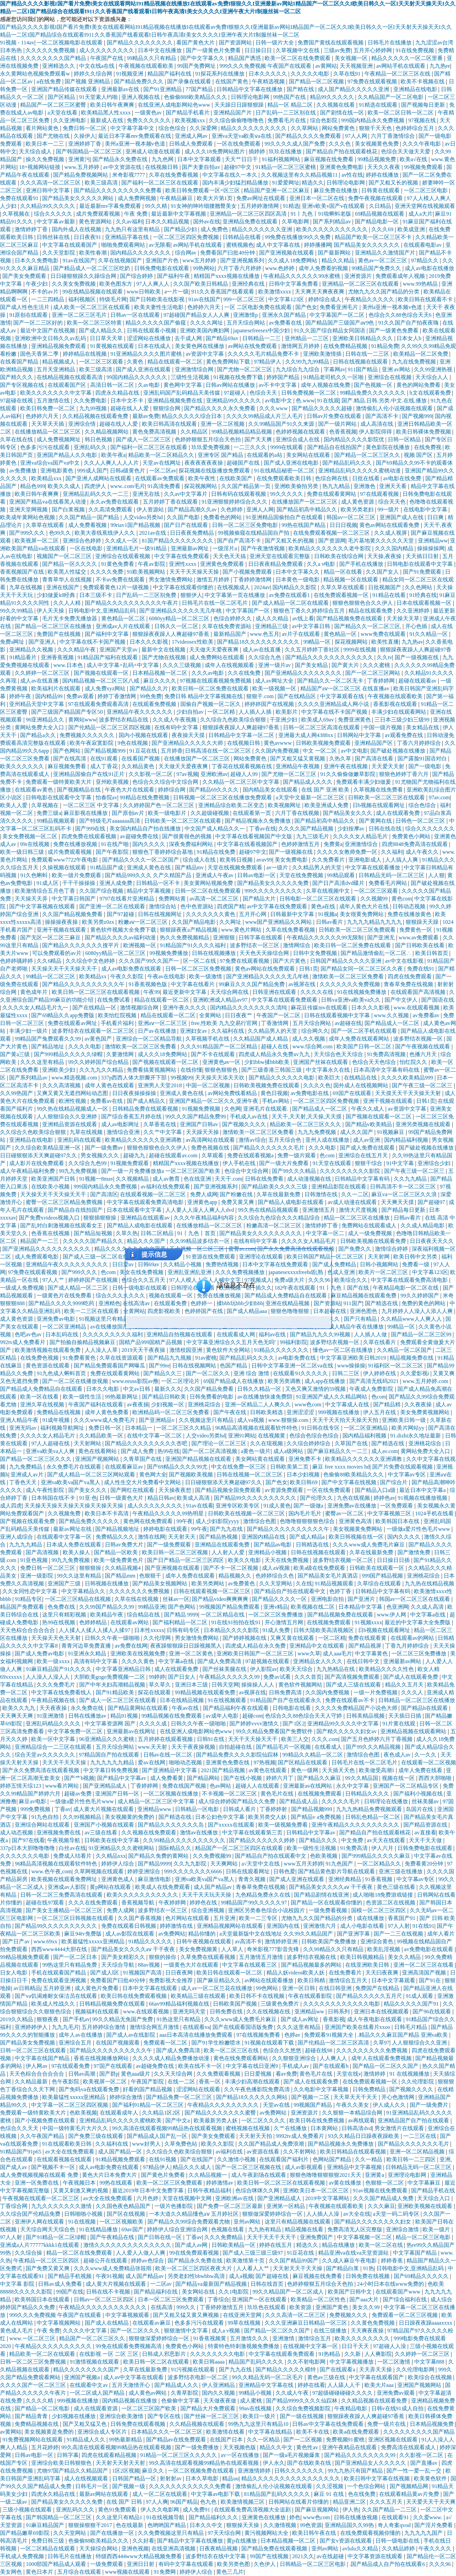 This screenshot has height=2576, width=456. Describe the element at coordinates (424, 1303) in the screenshot. I see `免费的黄色的网站` at that location.